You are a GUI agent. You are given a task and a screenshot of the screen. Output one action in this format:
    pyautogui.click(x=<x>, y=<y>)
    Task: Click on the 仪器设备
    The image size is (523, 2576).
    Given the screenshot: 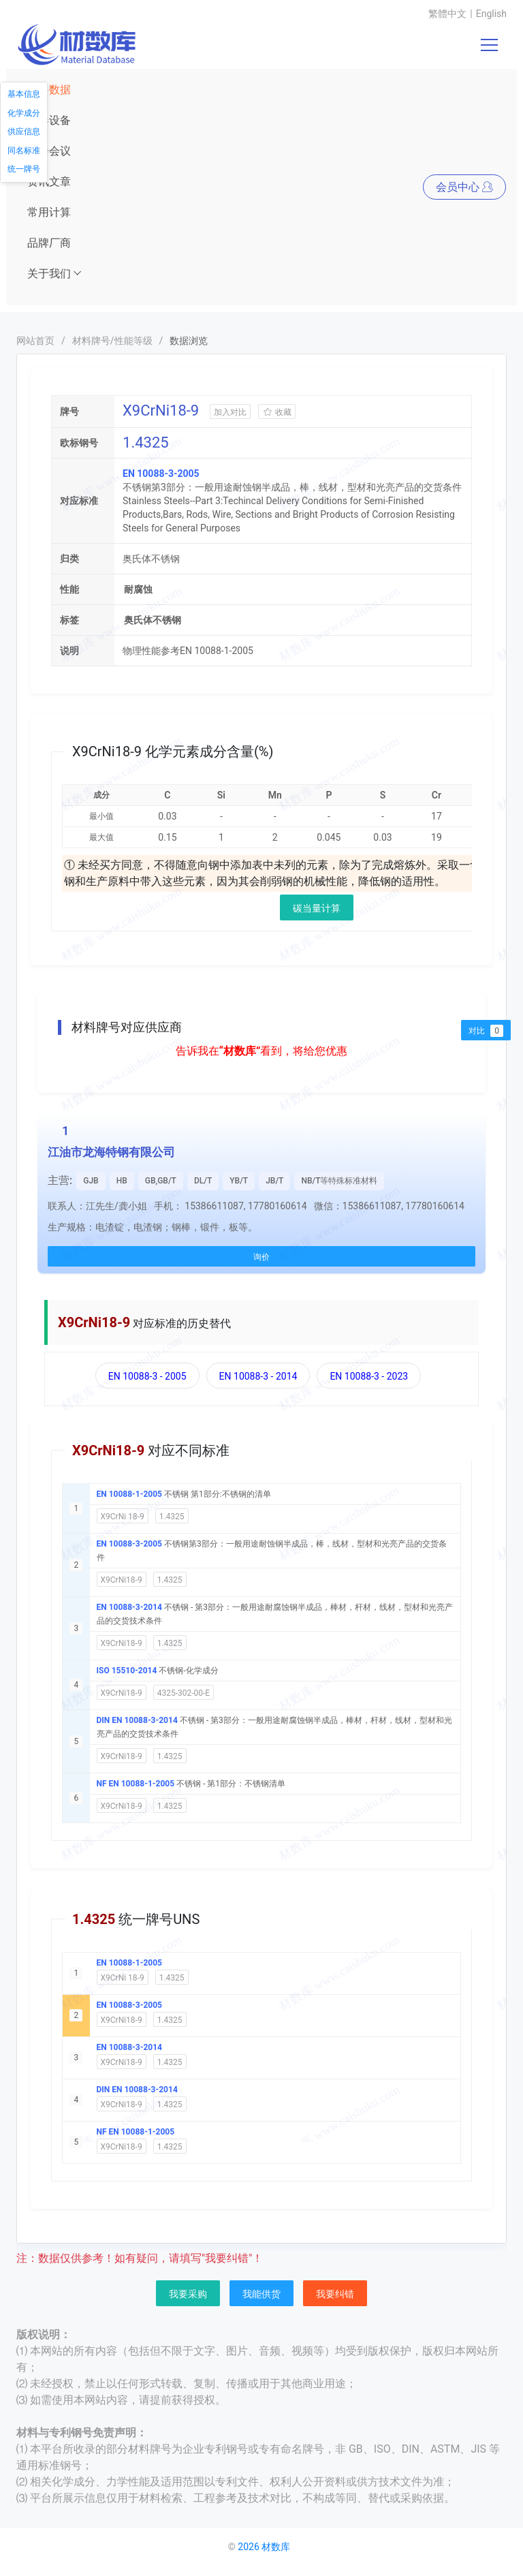 What is the action you would take?
    pyautogui.click(x=49, y=120)
    